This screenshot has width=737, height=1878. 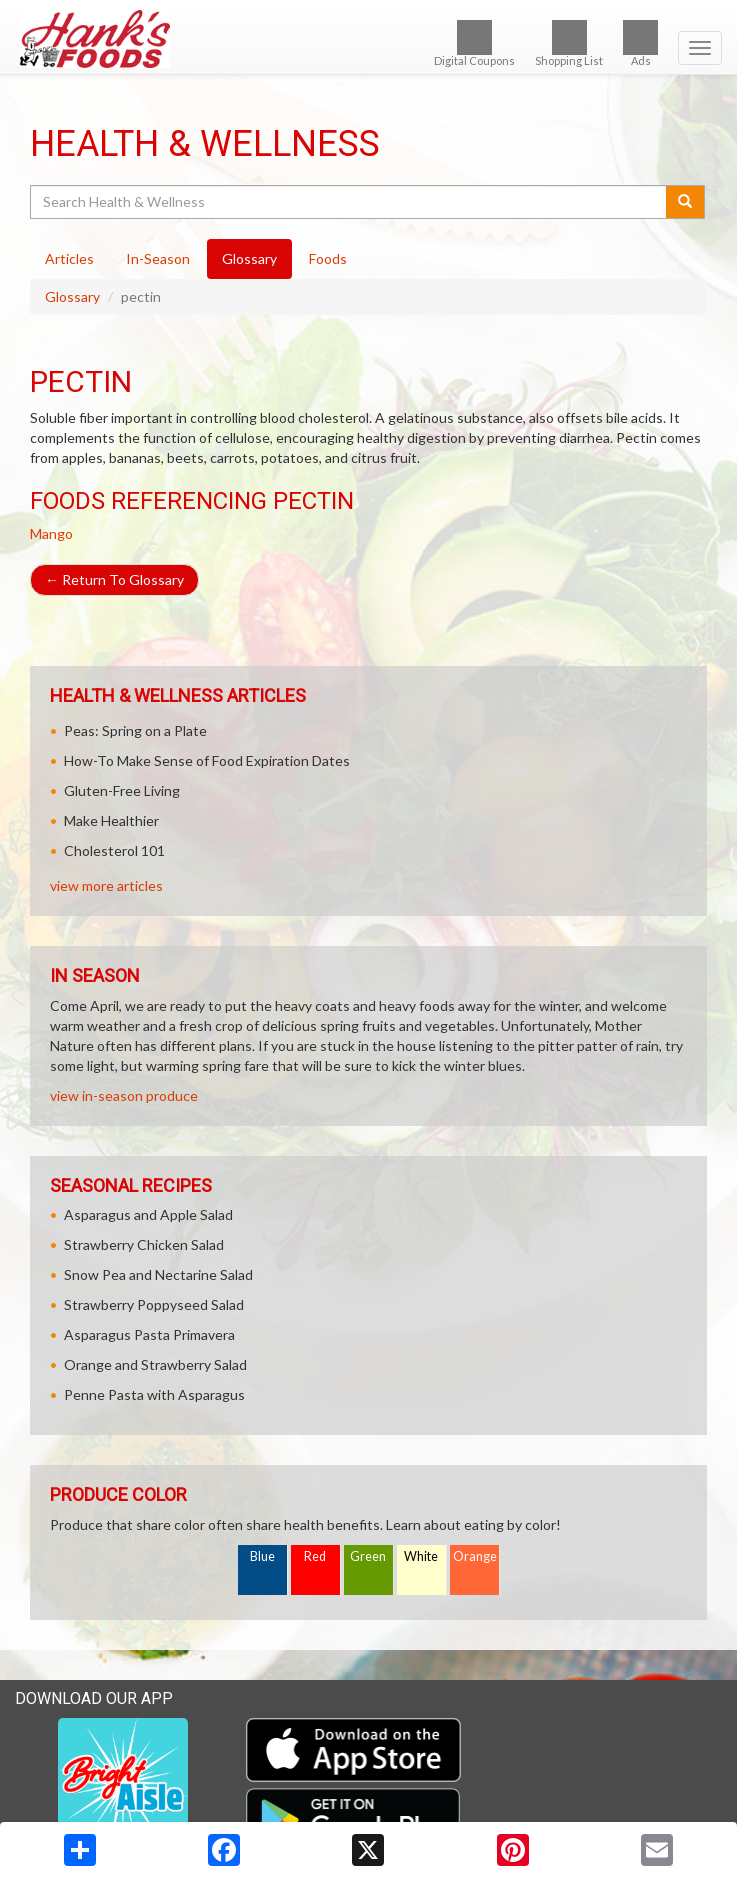 I want to click on Gluten-Free Living, so click(x=122, y=790).